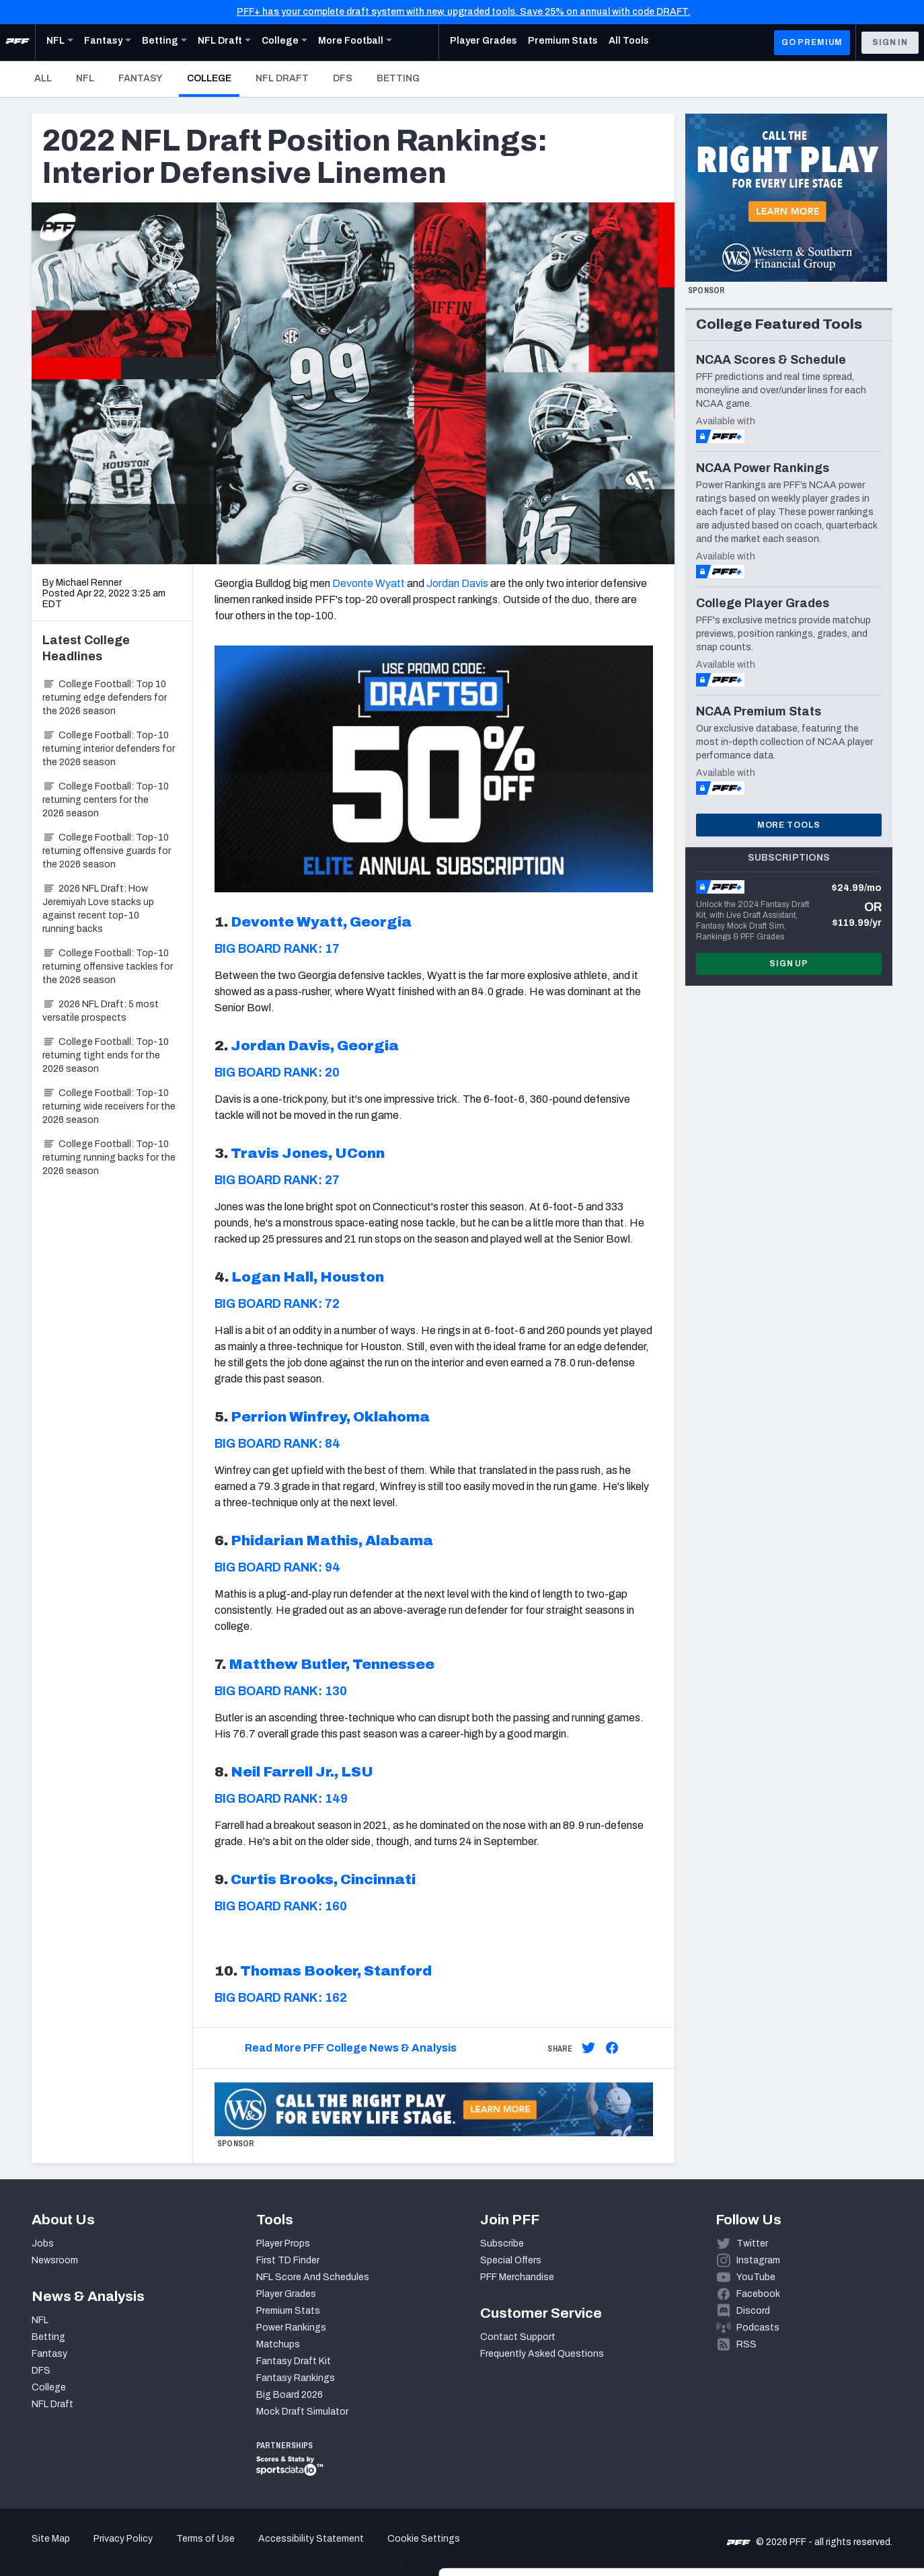 The height and width of the screenshot is (2576, 924). Describe the element at coordinates (17, 42) in the screenshot. I see `[PFF Home]` at that location.